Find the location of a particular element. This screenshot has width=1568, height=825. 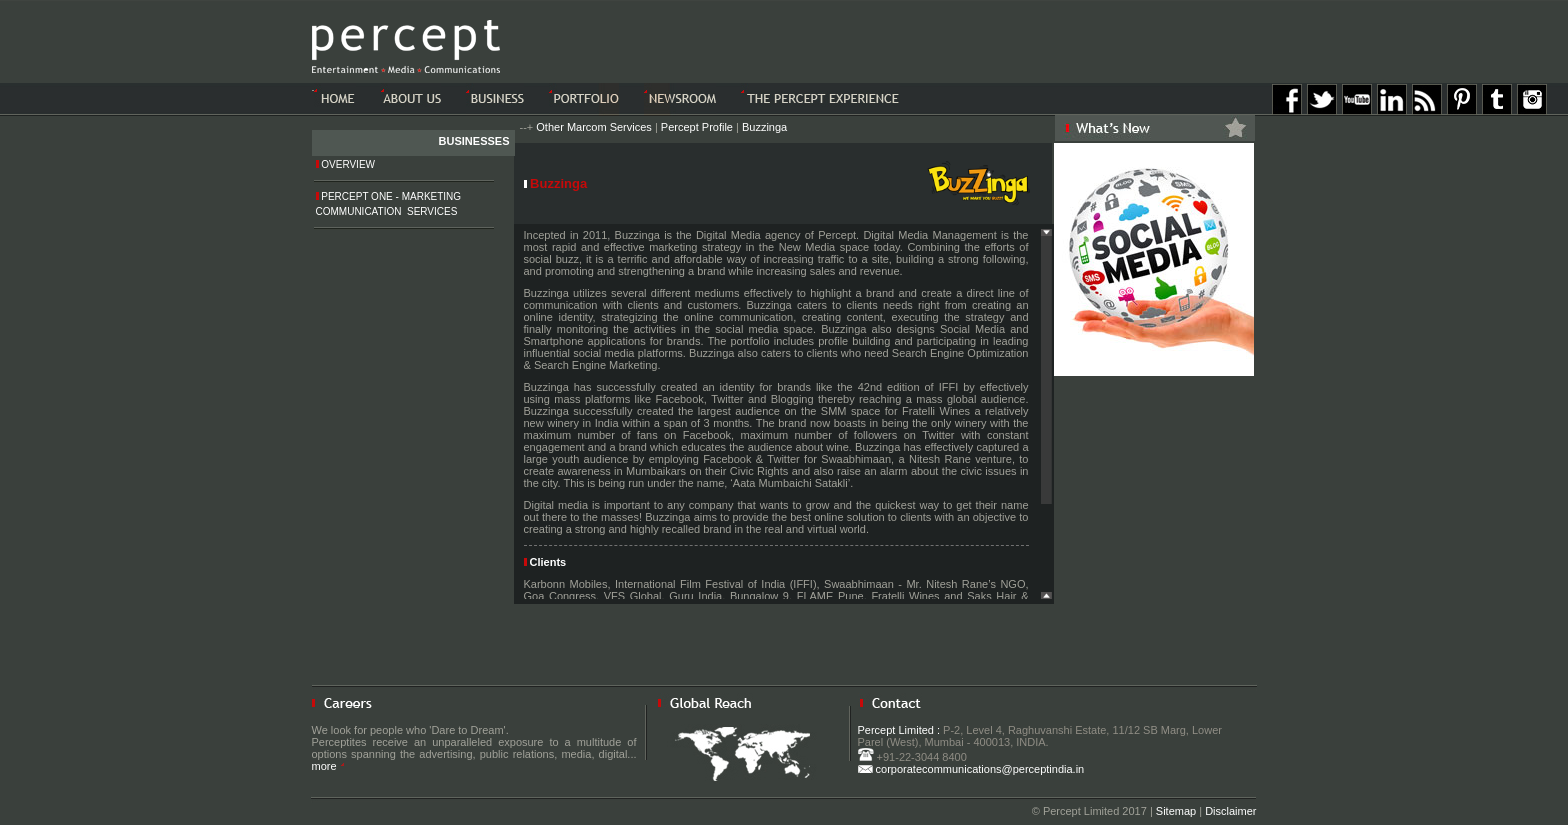

Percept Profile is located at coordinates (697, 127).